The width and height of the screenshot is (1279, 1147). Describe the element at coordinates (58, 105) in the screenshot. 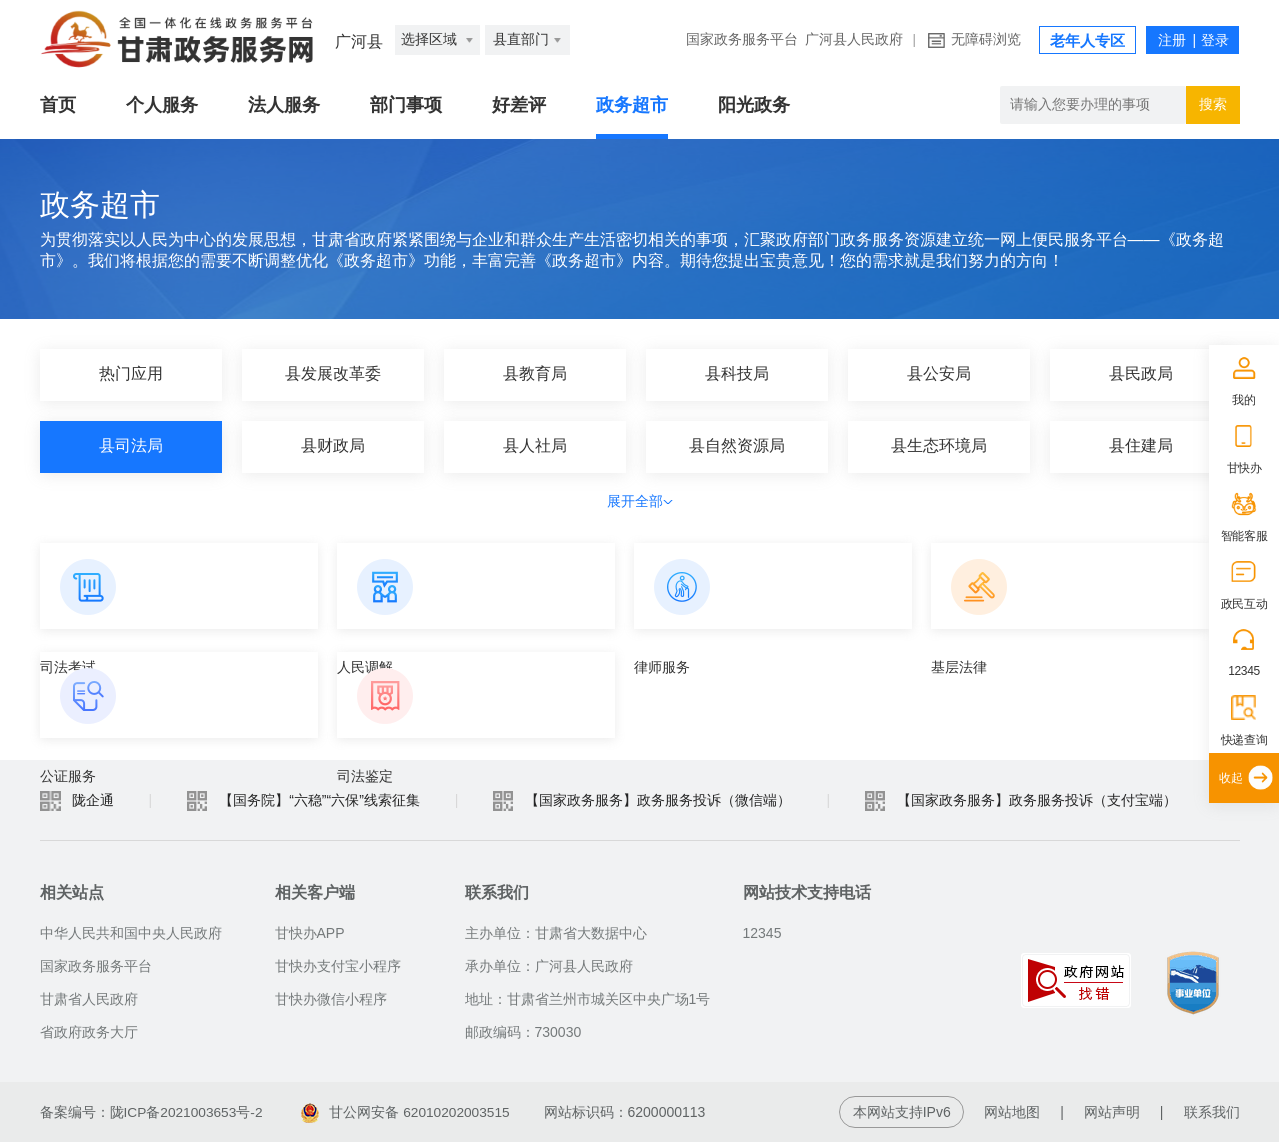

I see `首页` at that location.